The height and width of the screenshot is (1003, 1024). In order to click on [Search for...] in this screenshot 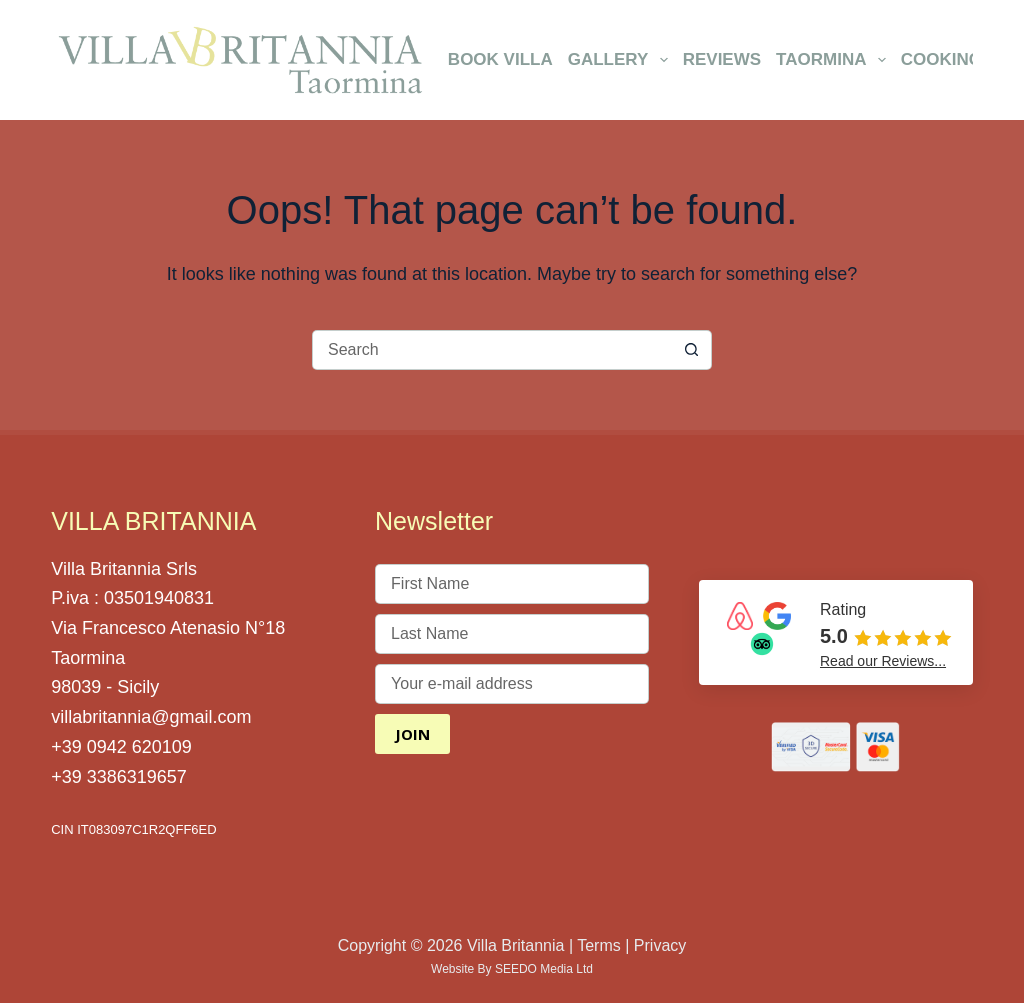, I will do `click(492, 350)`.